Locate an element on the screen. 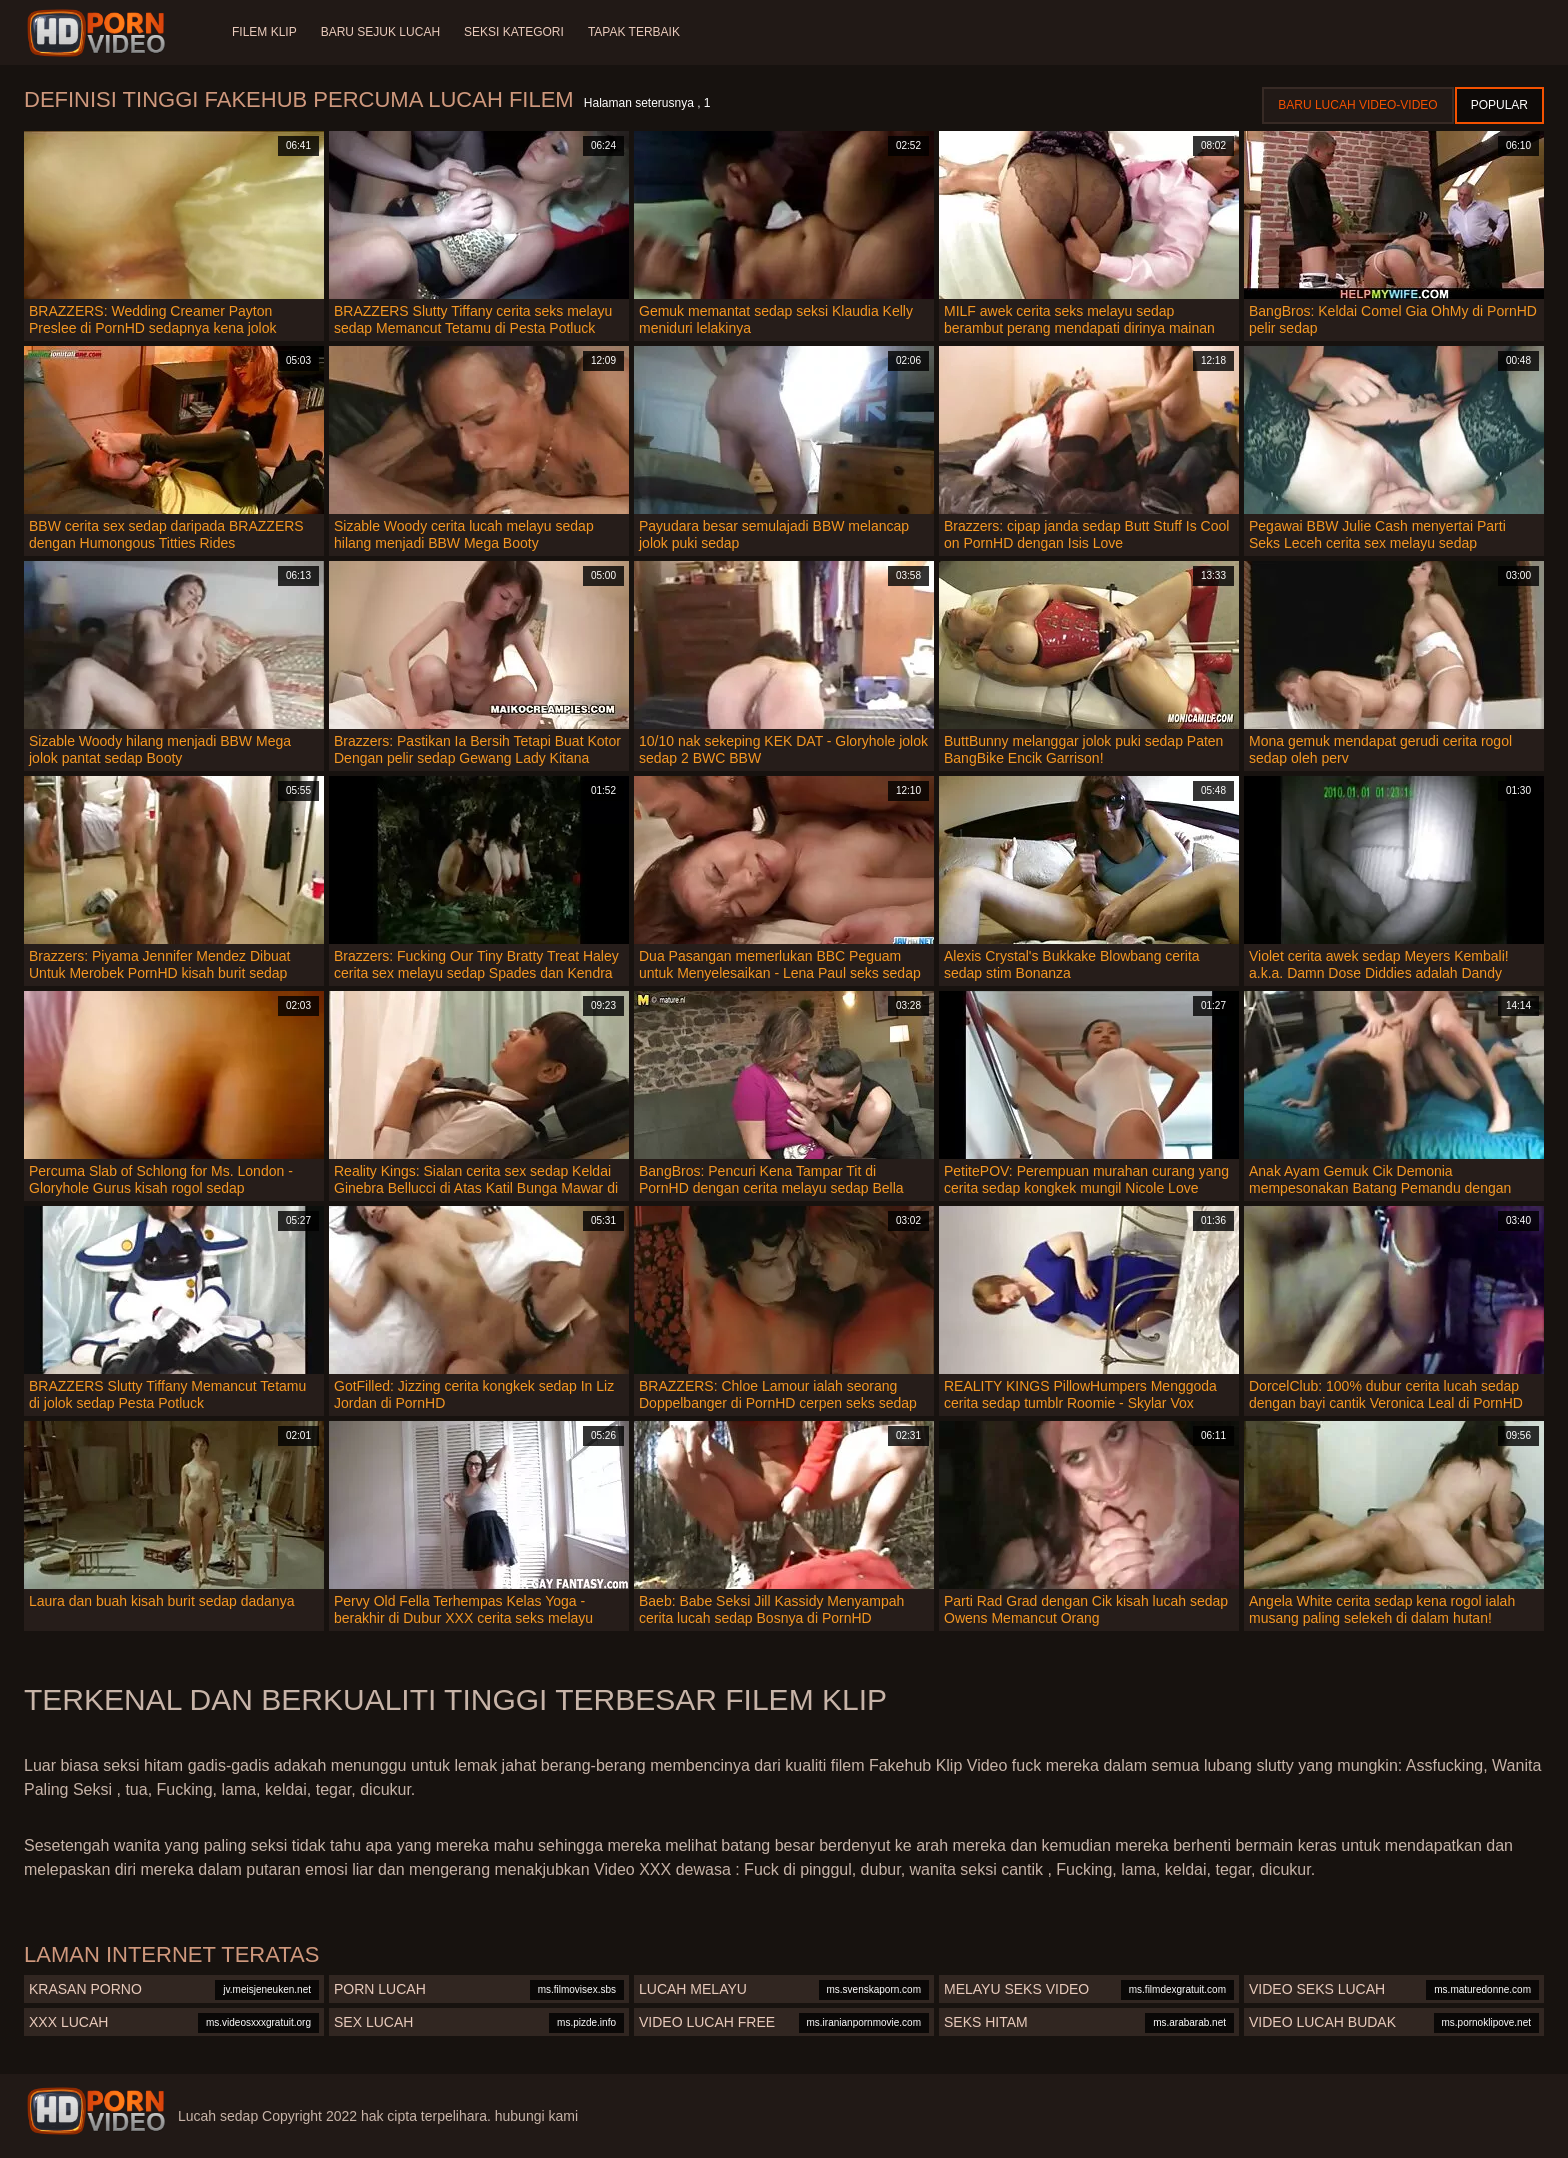  Baru lucah video-video is located at coordinates (1357, 105).